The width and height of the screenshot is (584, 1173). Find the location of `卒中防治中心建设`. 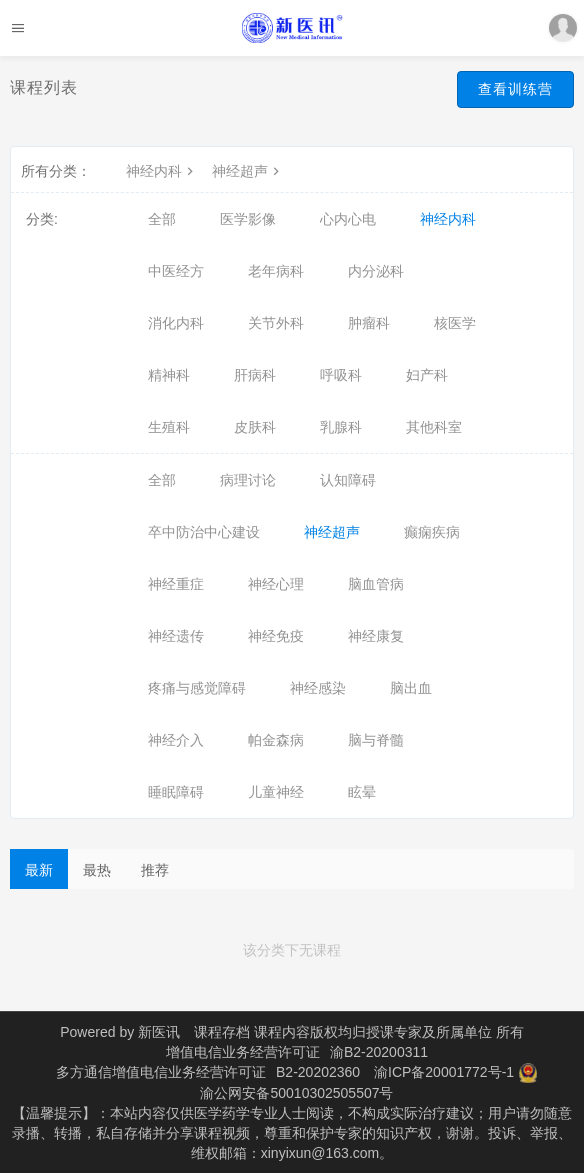

卒中防治中心建设 is located at coordinates (204, 532).